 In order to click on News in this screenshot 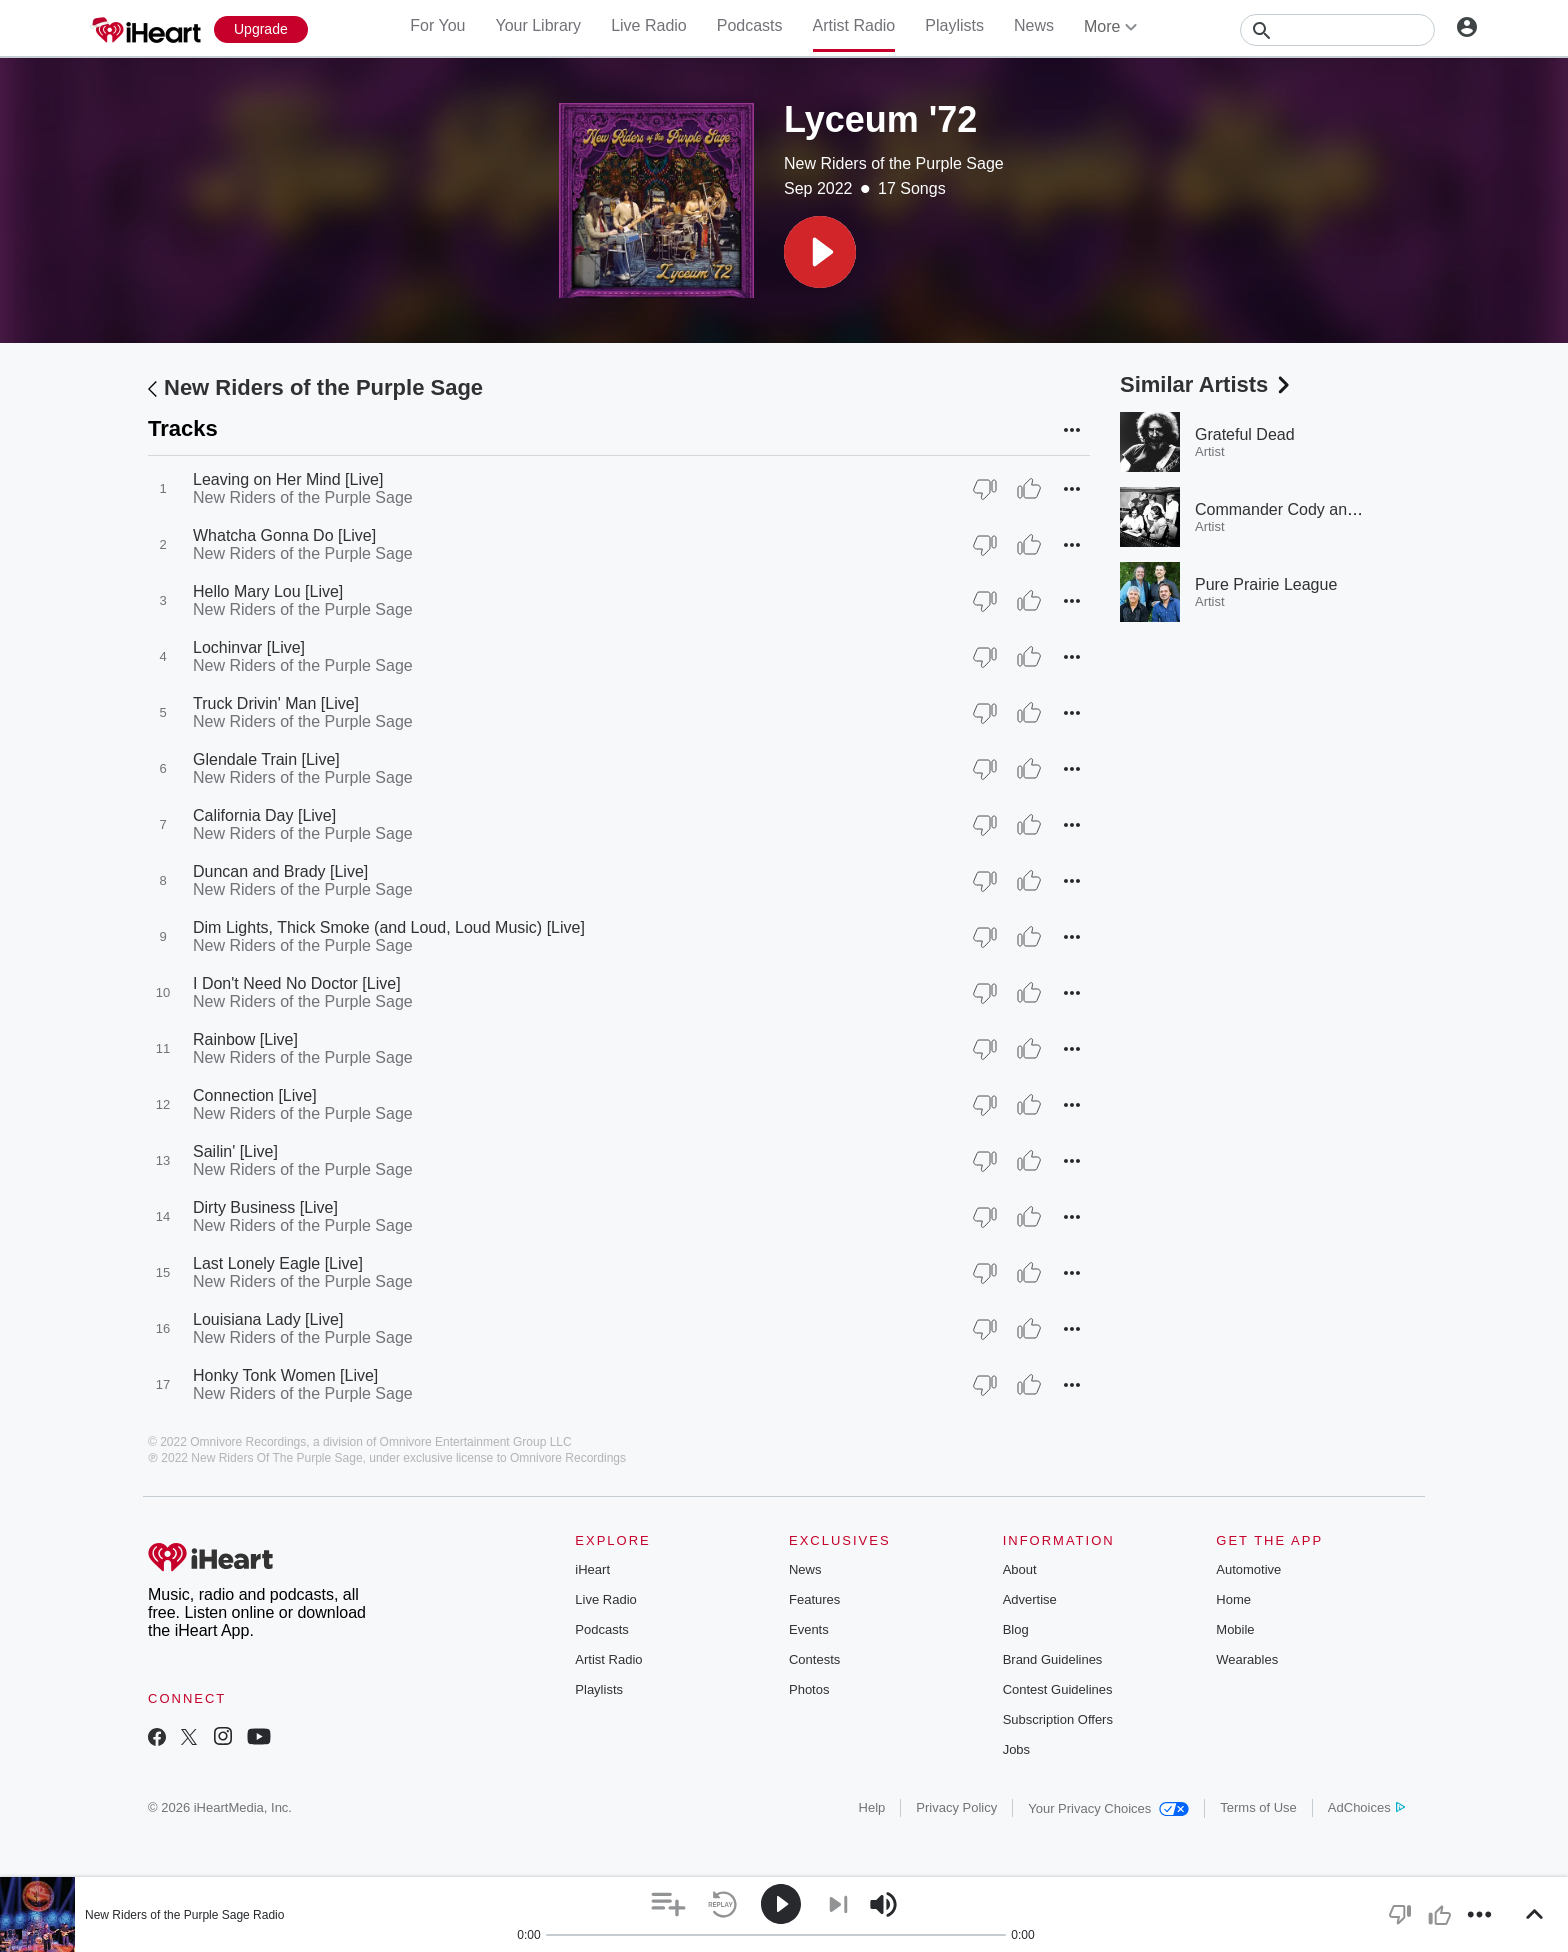, I will do `click(1034, 25)`.